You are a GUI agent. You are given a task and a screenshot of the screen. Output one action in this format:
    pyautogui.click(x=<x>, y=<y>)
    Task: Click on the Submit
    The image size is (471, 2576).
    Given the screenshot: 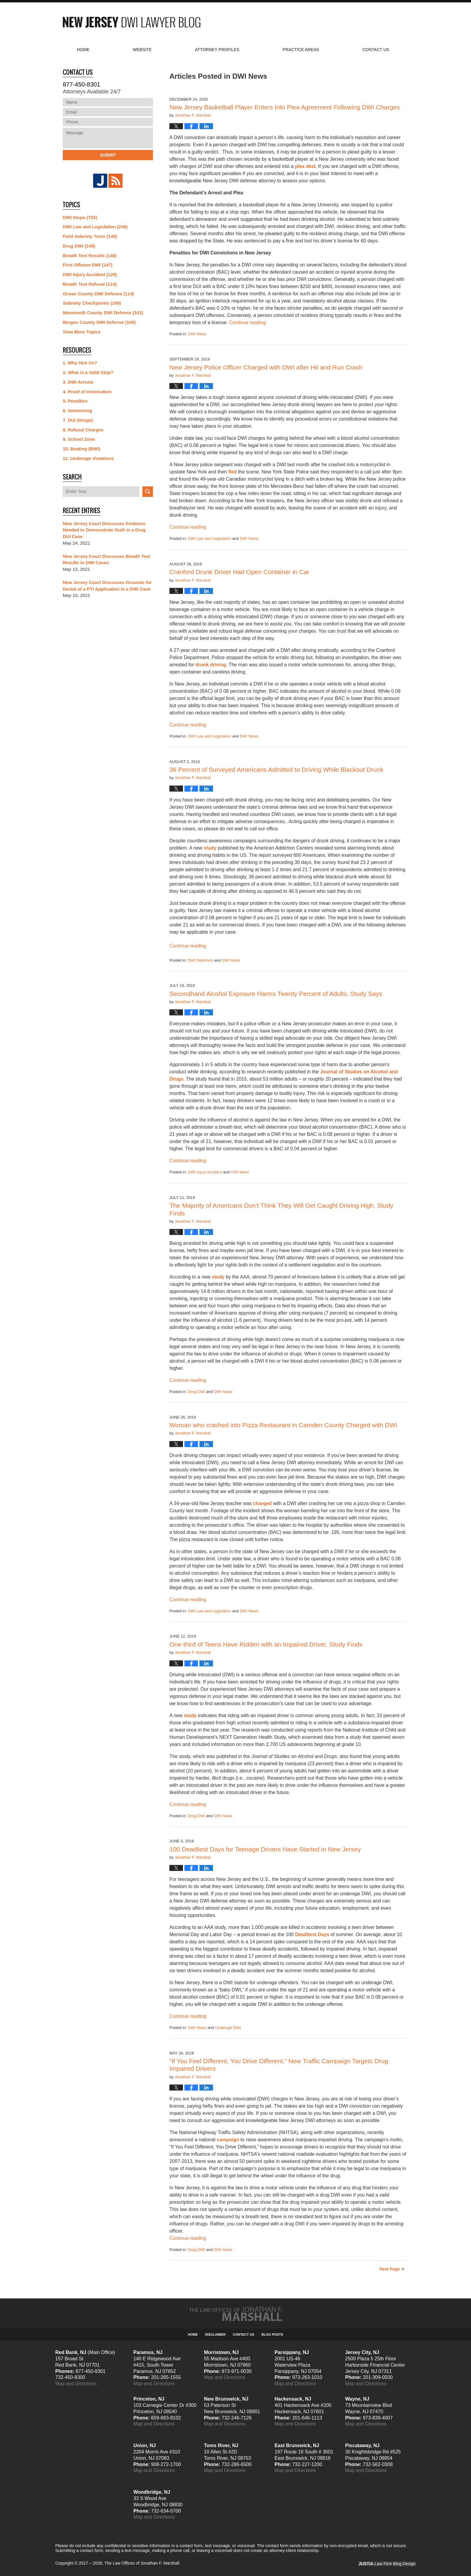 What is the action you would take?
    pyautogui.click(x=108, y=155)
    